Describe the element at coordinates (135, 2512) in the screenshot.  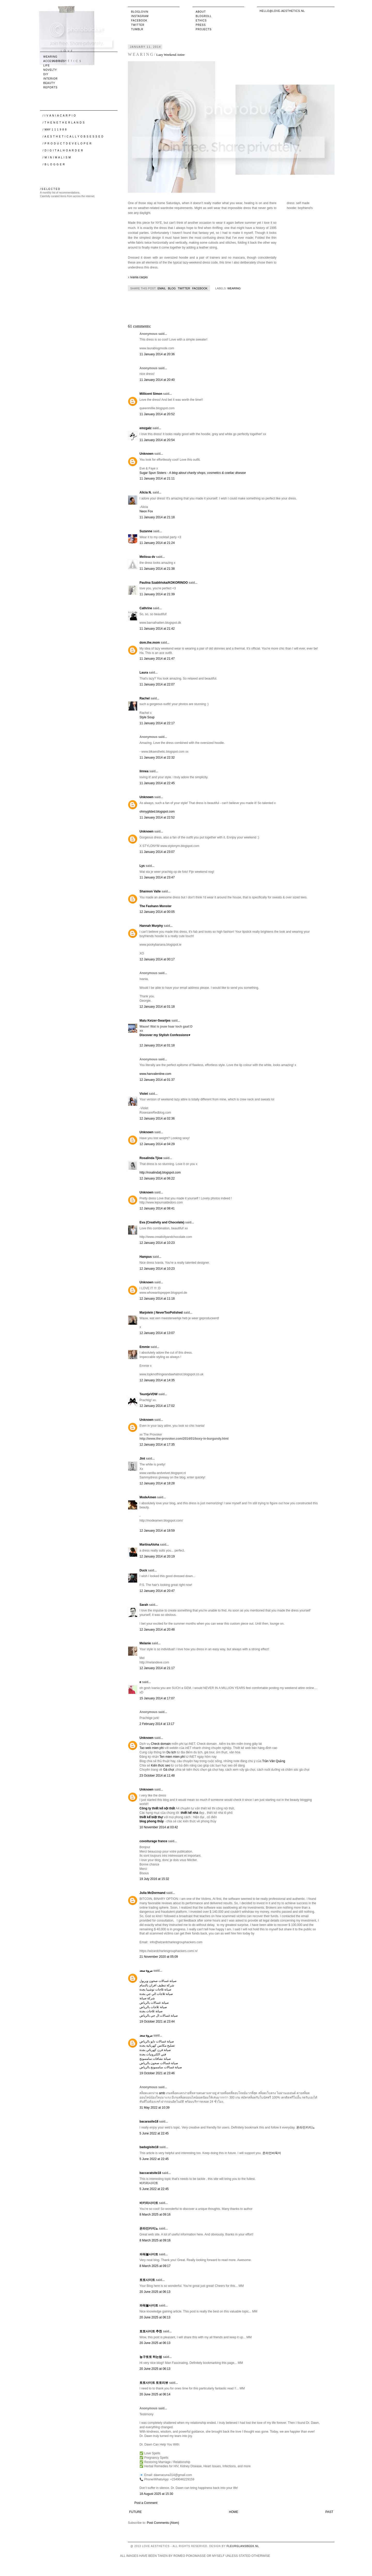
I see `Future` at that location.